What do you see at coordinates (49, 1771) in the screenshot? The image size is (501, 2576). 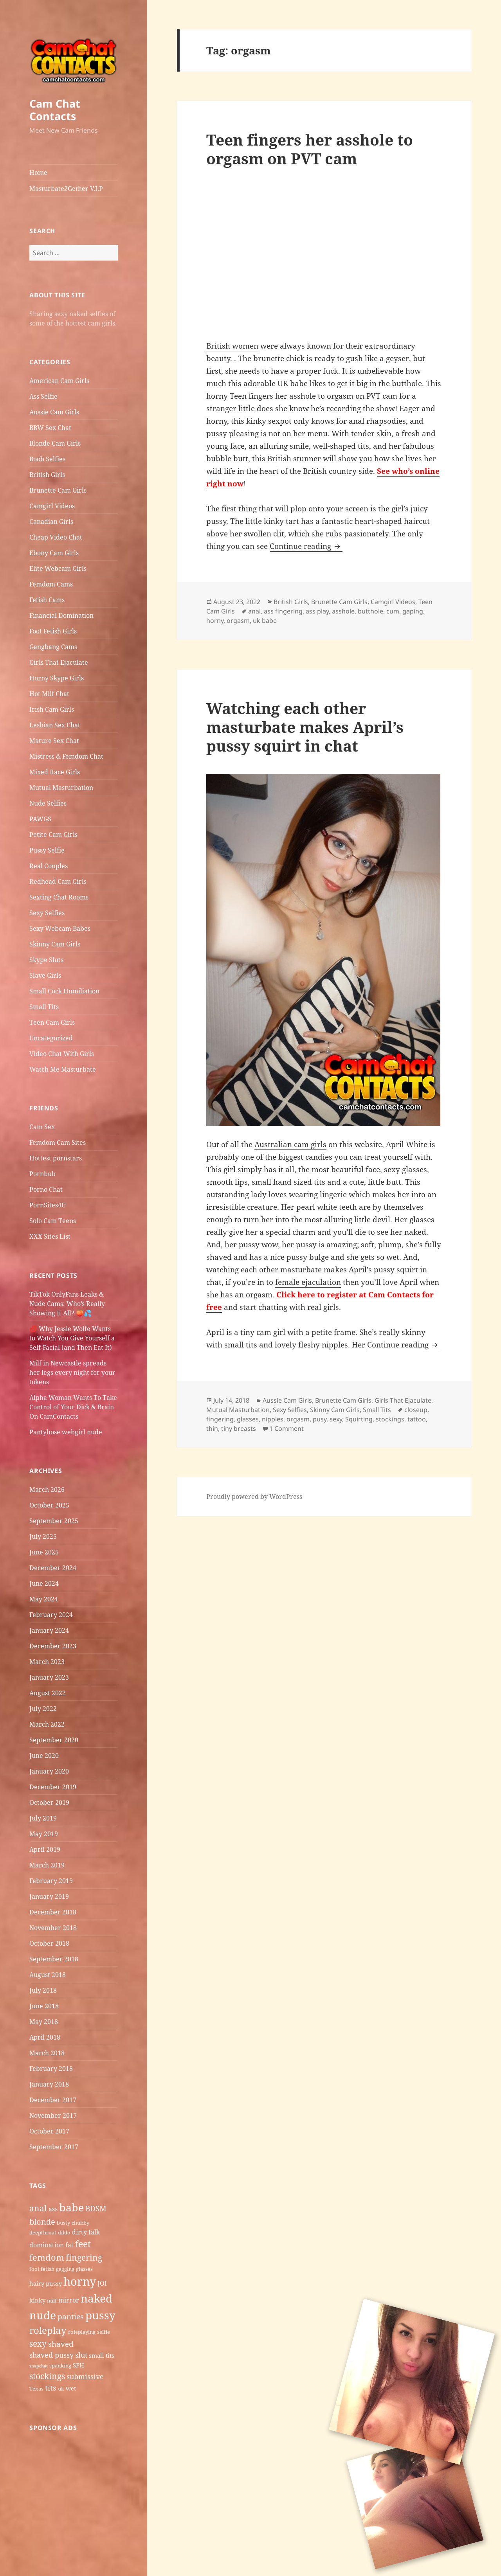 I see `January 2020` at bounding box center [49, 1771].